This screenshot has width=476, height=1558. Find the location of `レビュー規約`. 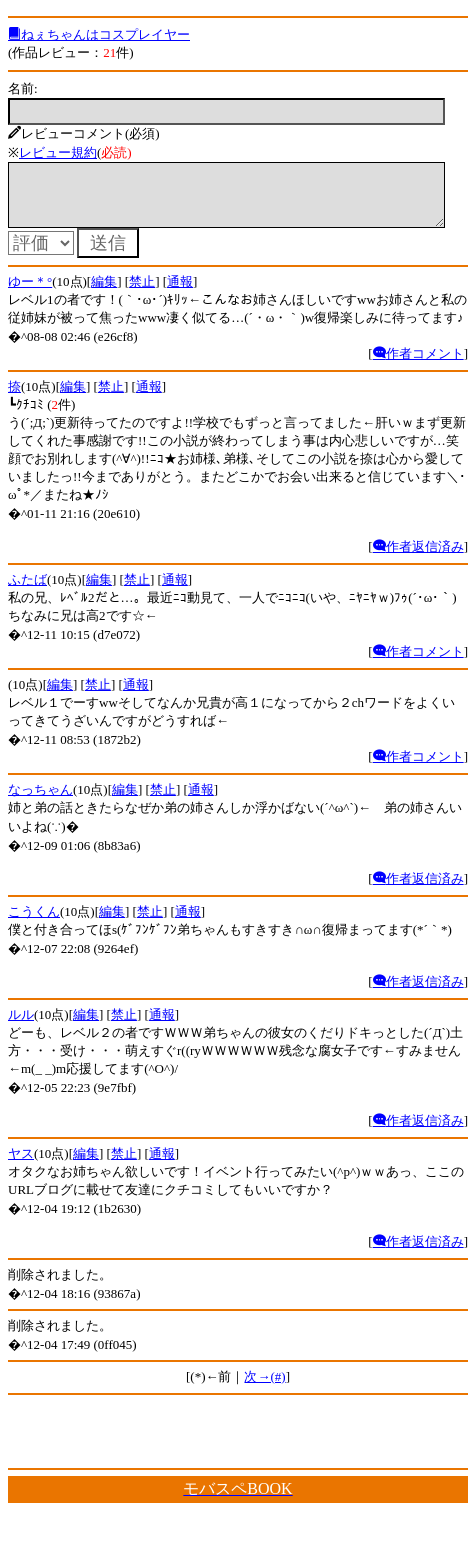

レビュー規約 is located at coordinates (58, 152).